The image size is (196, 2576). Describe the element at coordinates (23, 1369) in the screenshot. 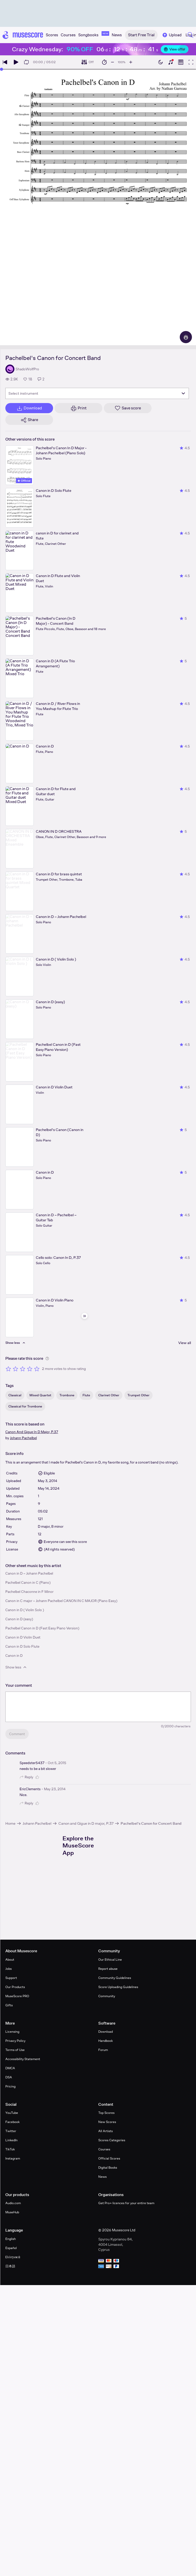

I see `[Rate 3 out of 5 stars]` at that location.